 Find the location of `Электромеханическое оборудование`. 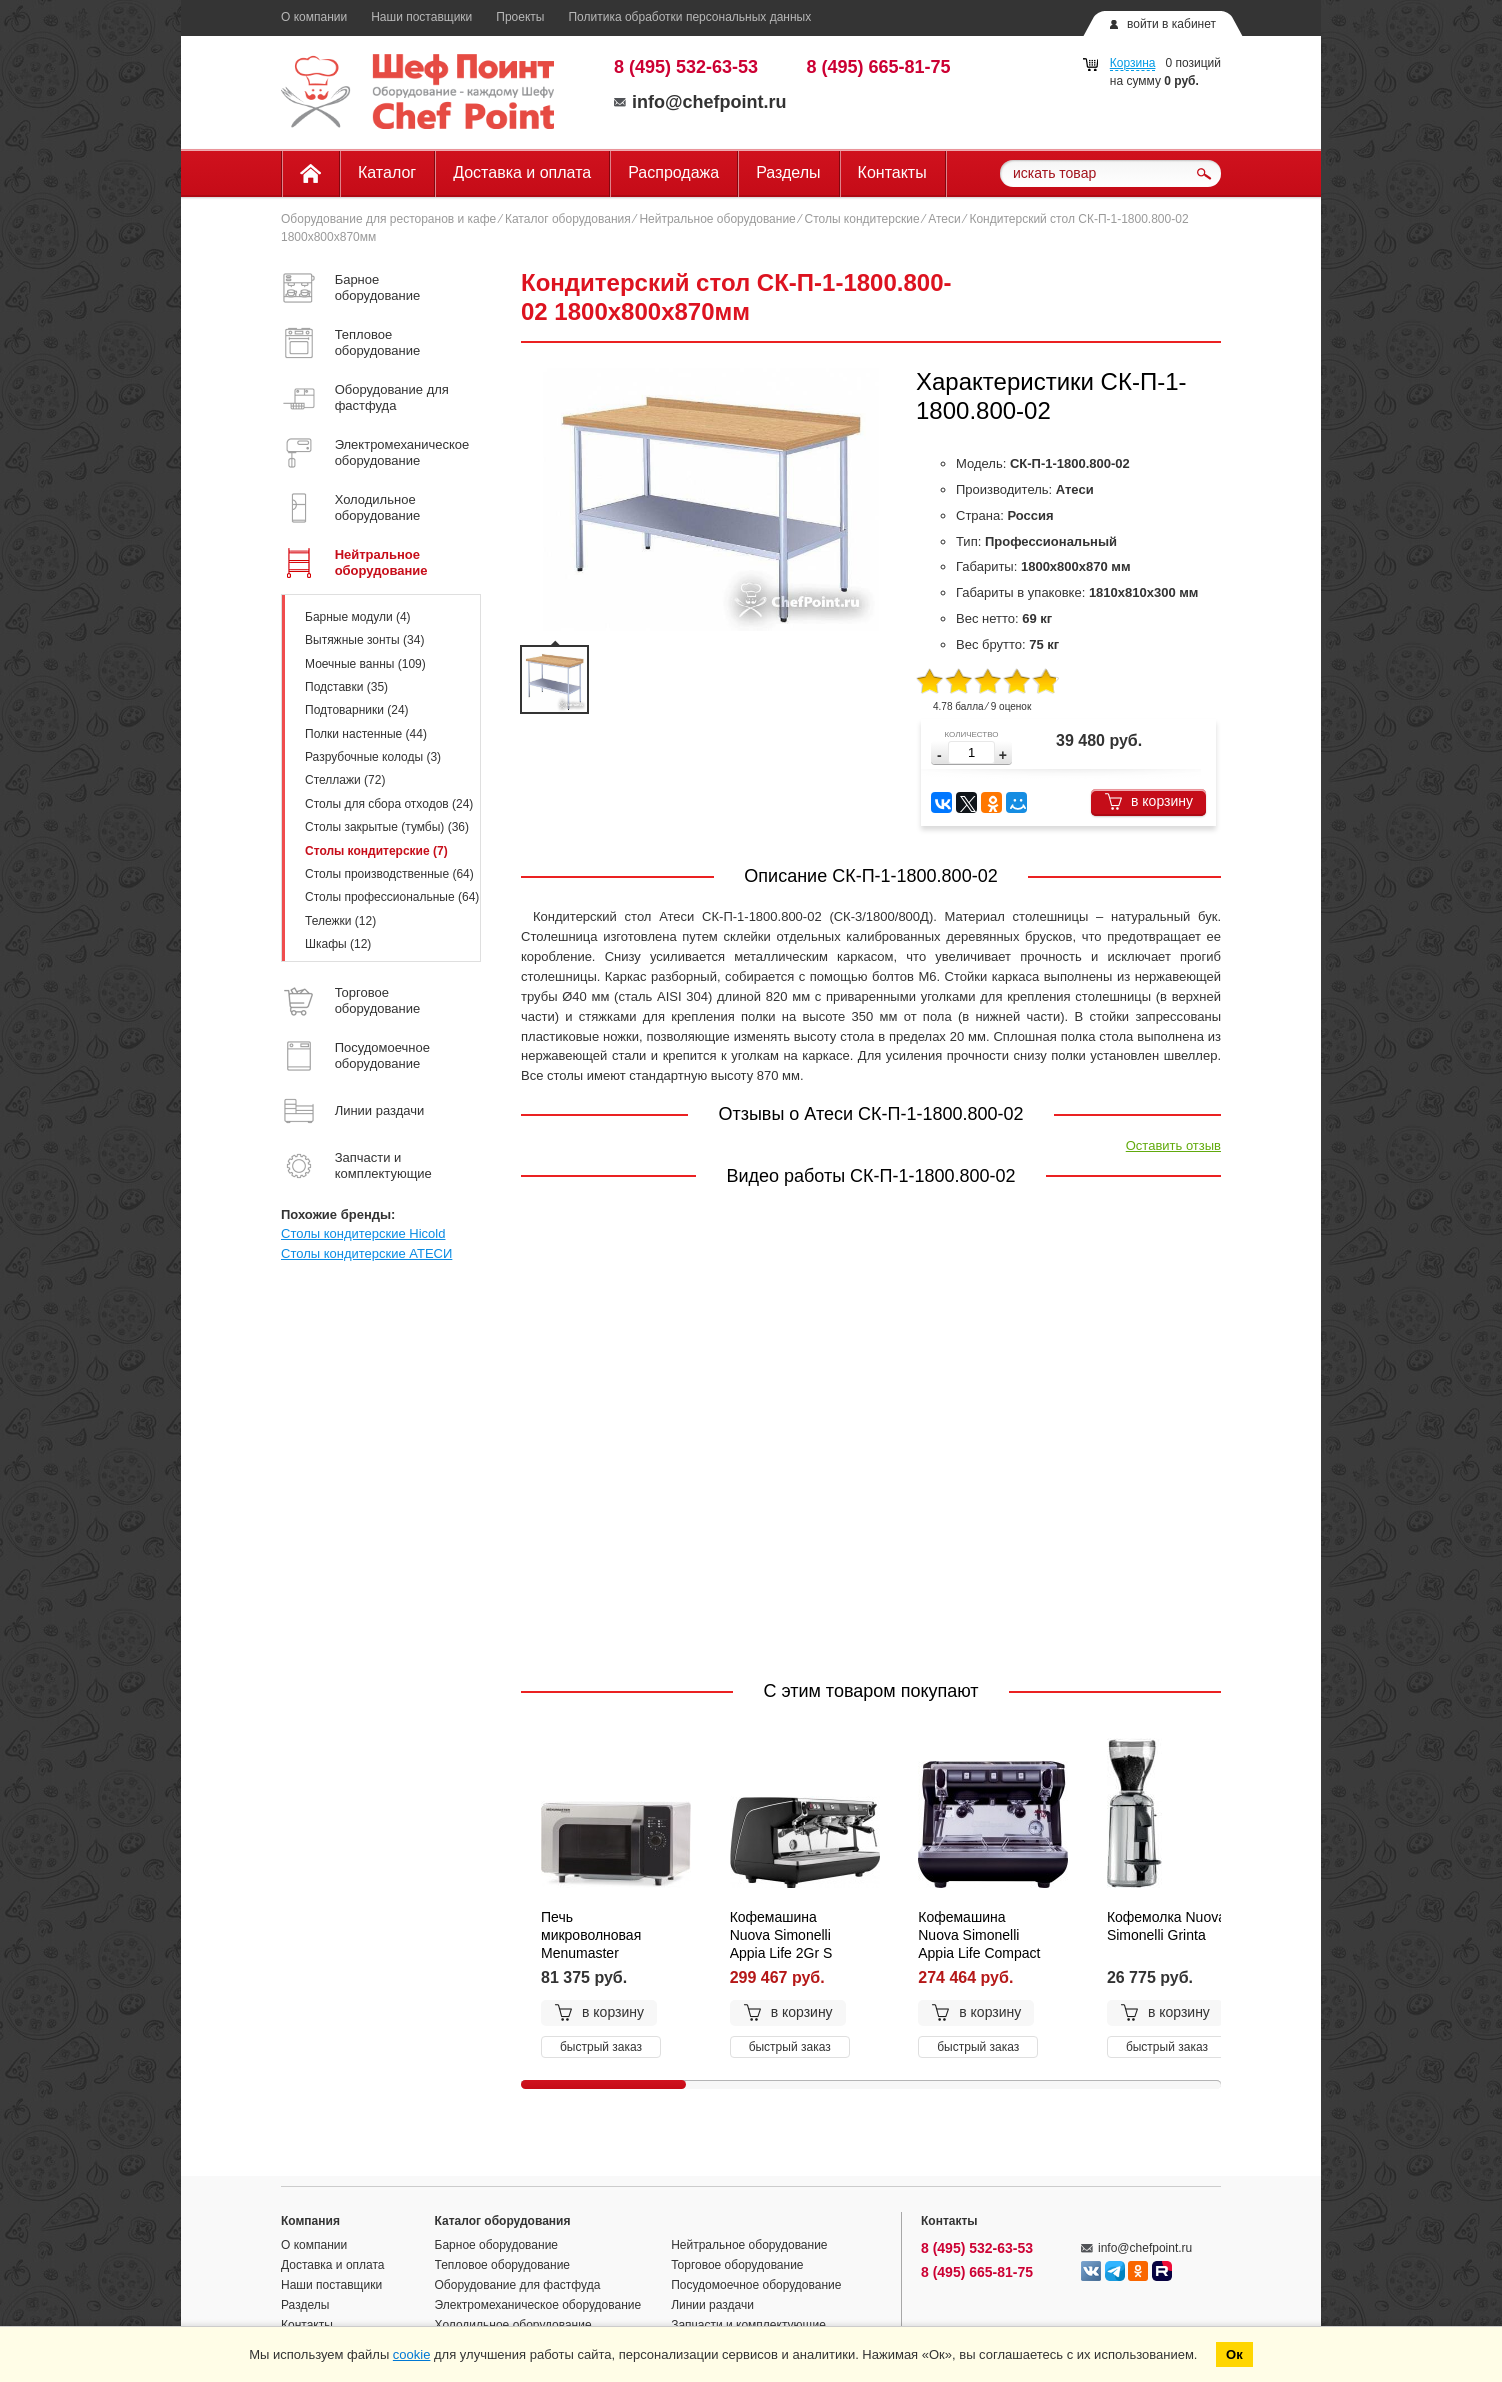

Электромеханическое оборудование is located at coordinates (538, 2305).